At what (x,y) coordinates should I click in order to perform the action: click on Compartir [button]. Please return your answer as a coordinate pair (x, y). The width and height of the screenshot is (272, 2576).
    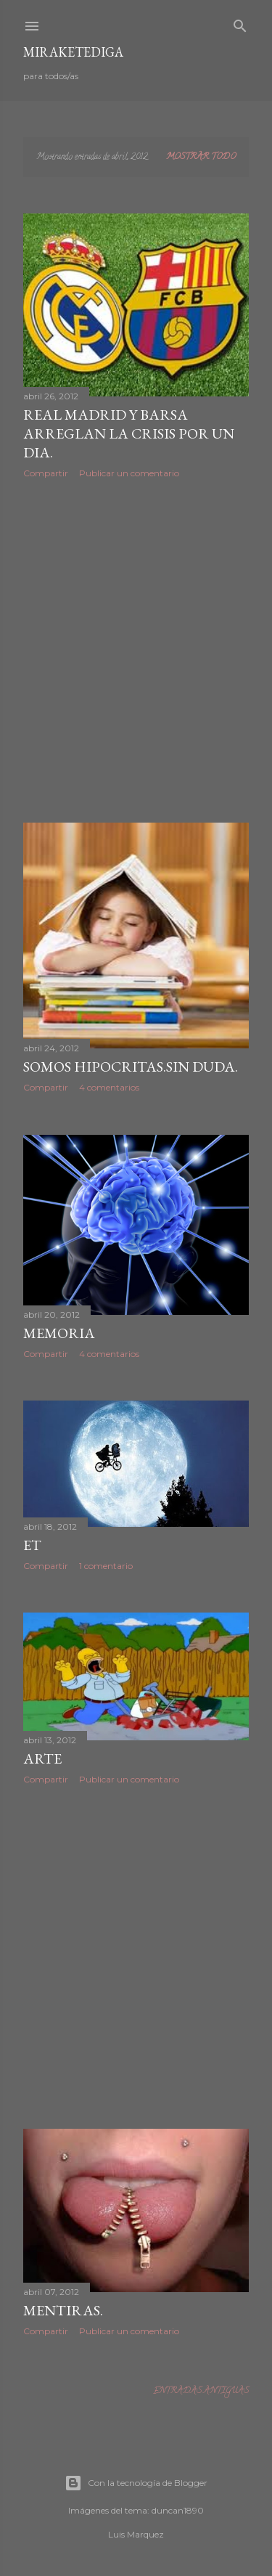
    Looking at the image, I should click on (45, 473).